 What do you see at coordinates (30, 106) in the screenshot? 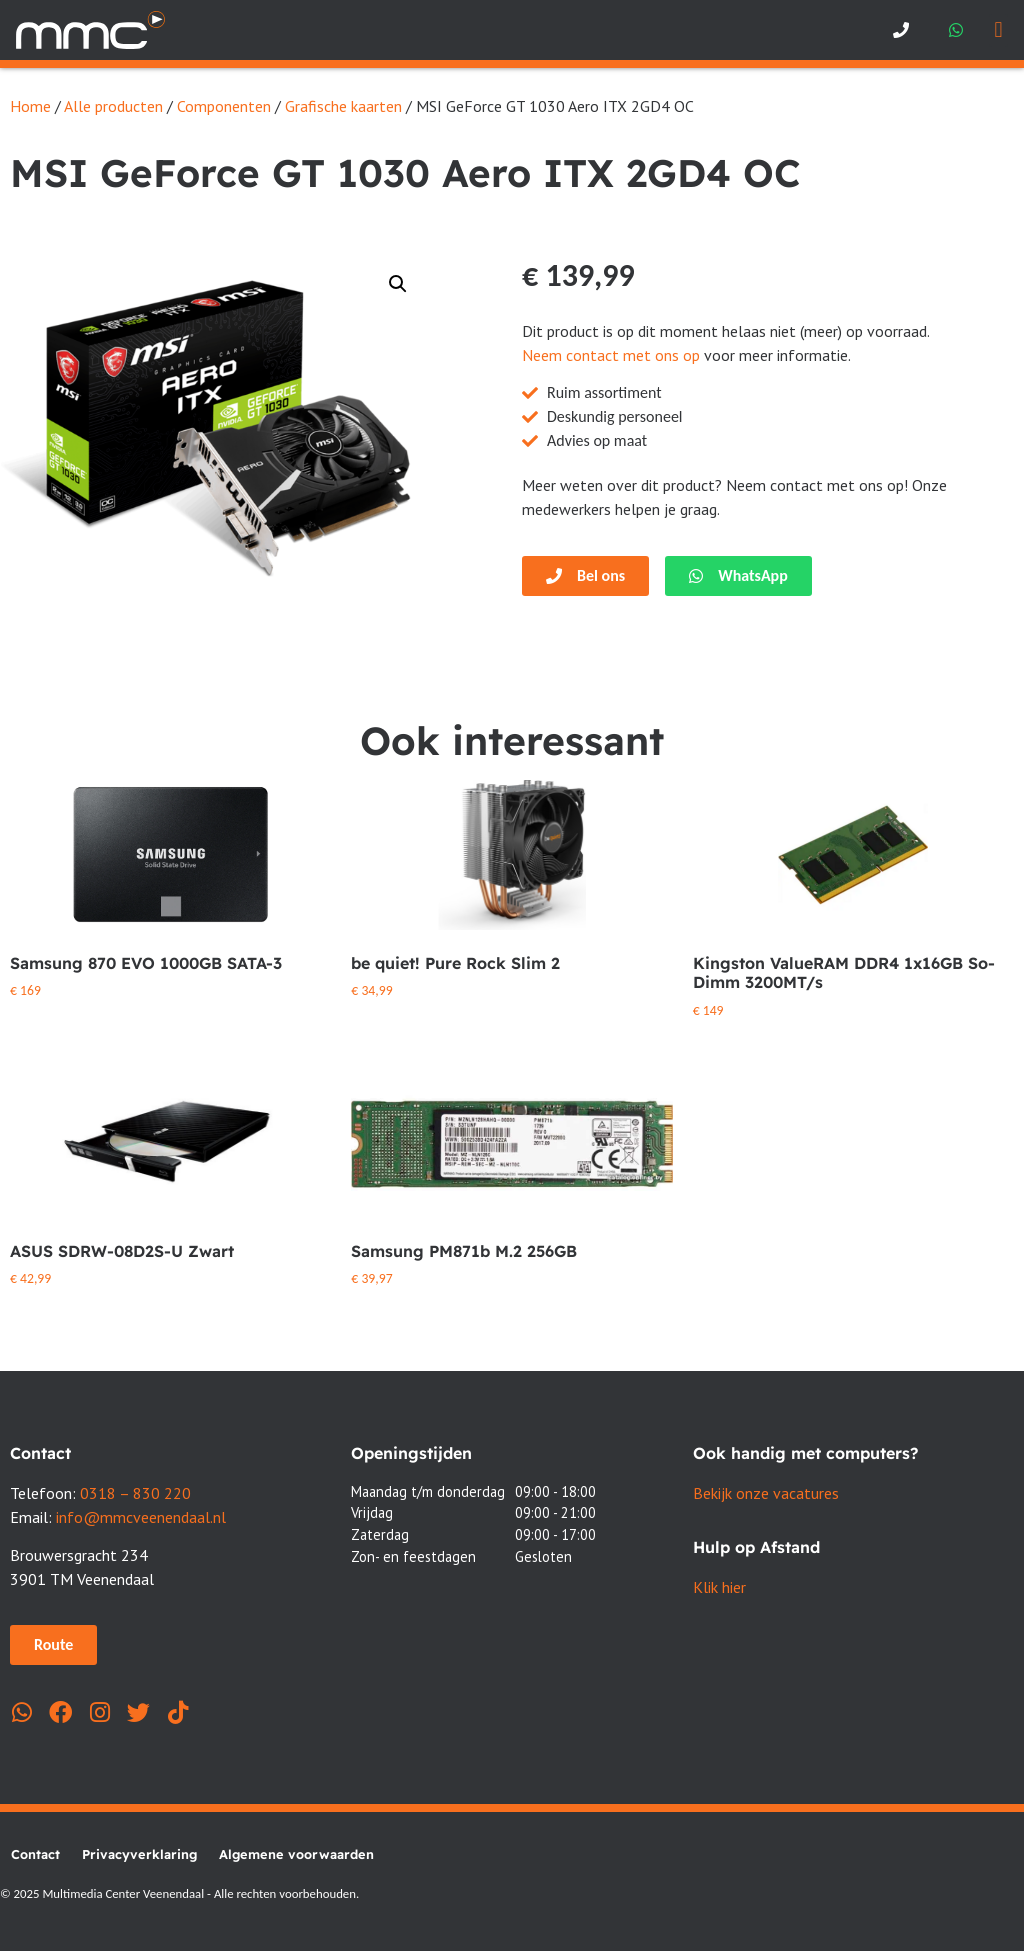
I see `Home` at bounding box center [30, 106].